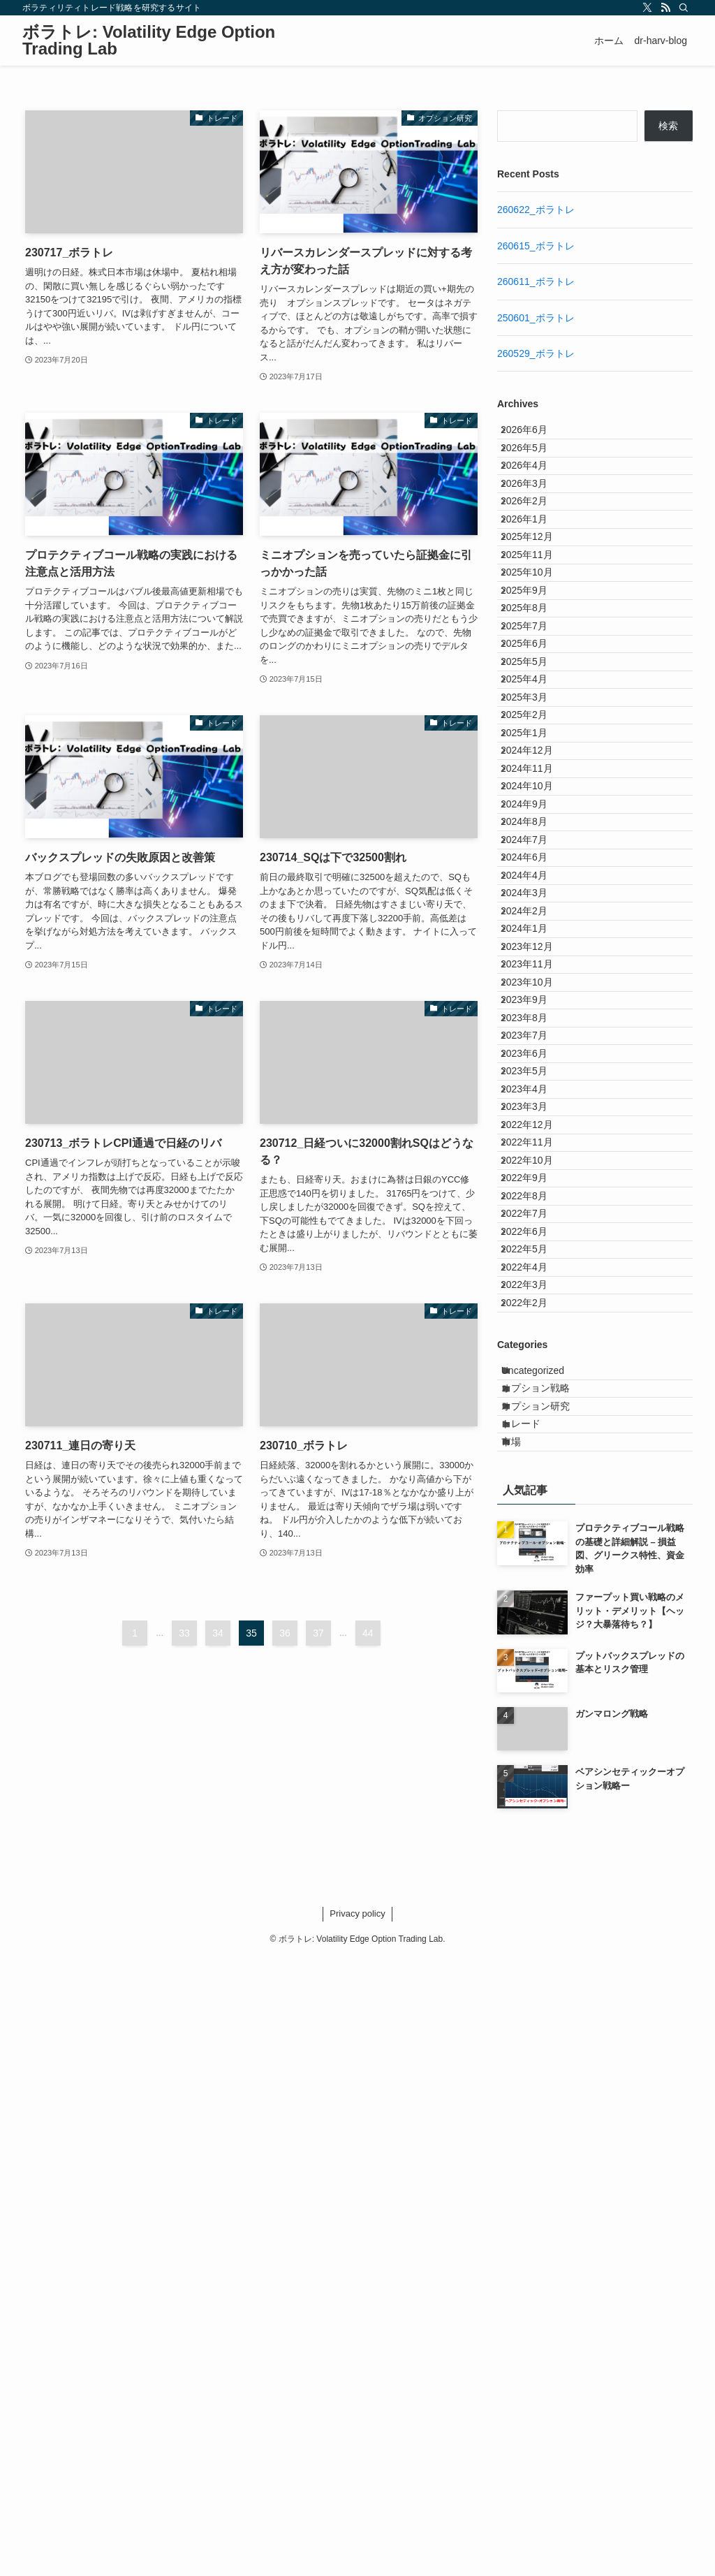  What do you see at coordinates (535, 1742) in the screenshot?
I see `2022年6月` at bounding box center [535, 1742].